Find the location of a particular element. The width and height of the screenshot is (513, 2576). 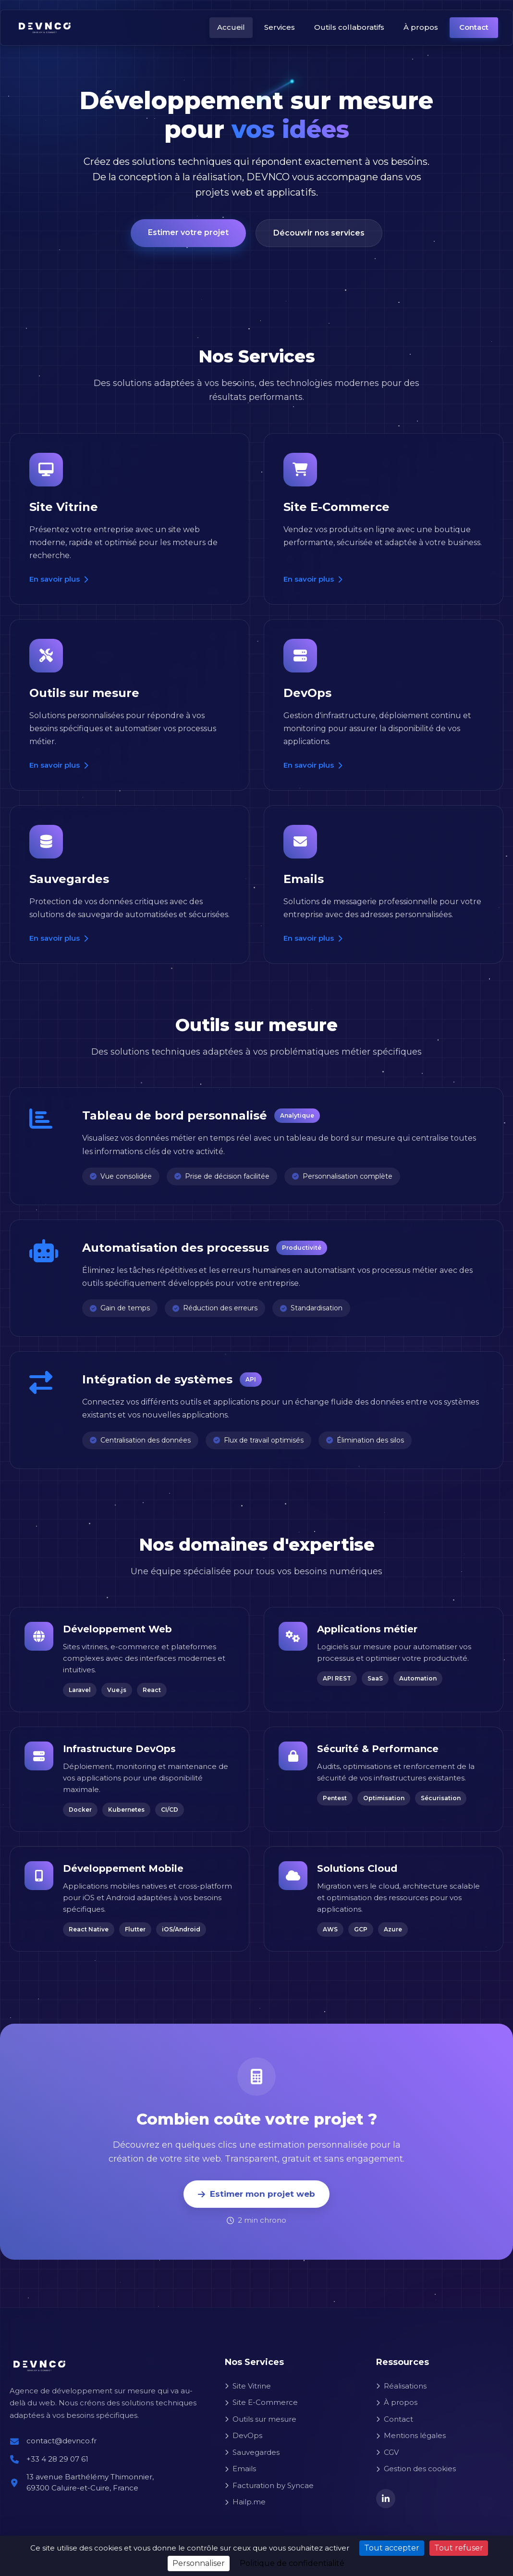

Facturation by Syncae is located at coordinates (269, 2485).